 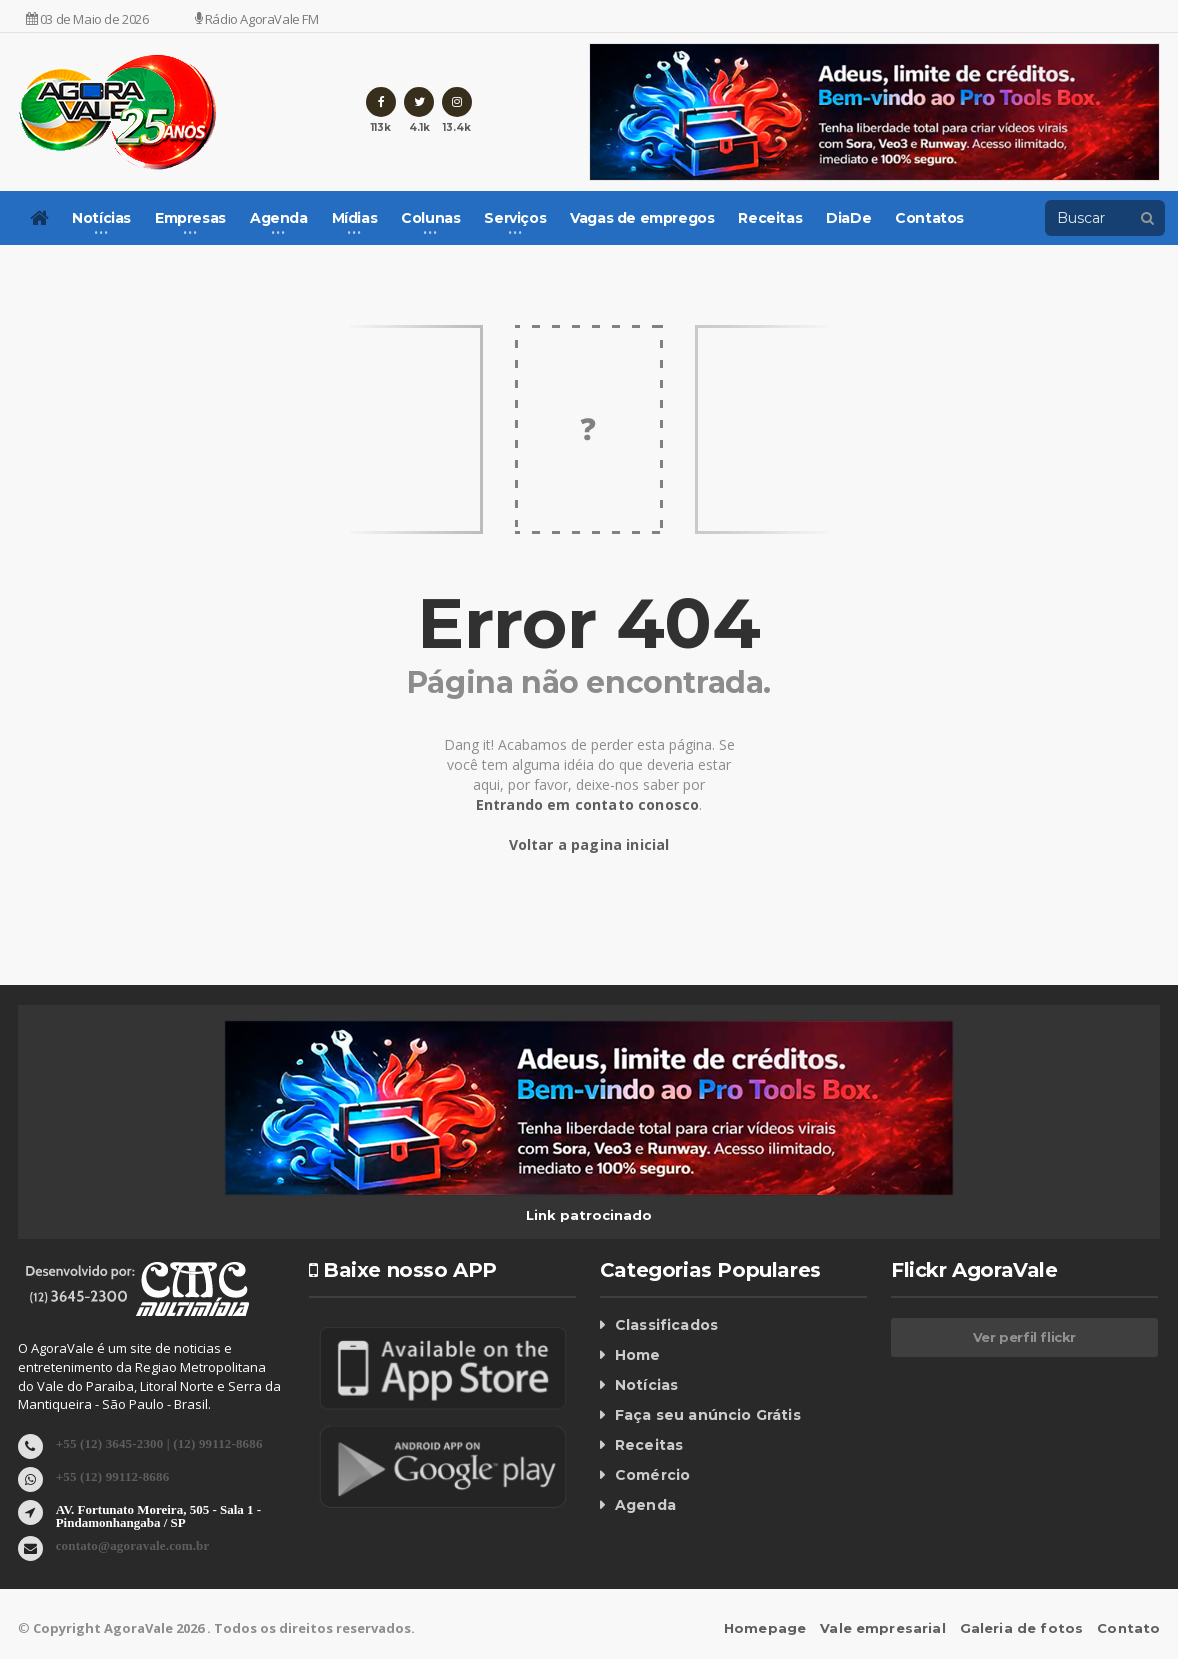 What do you see at coordinates (770, 218) in the screenshot?
I see `Receitas` at bounding box center [770, 218].